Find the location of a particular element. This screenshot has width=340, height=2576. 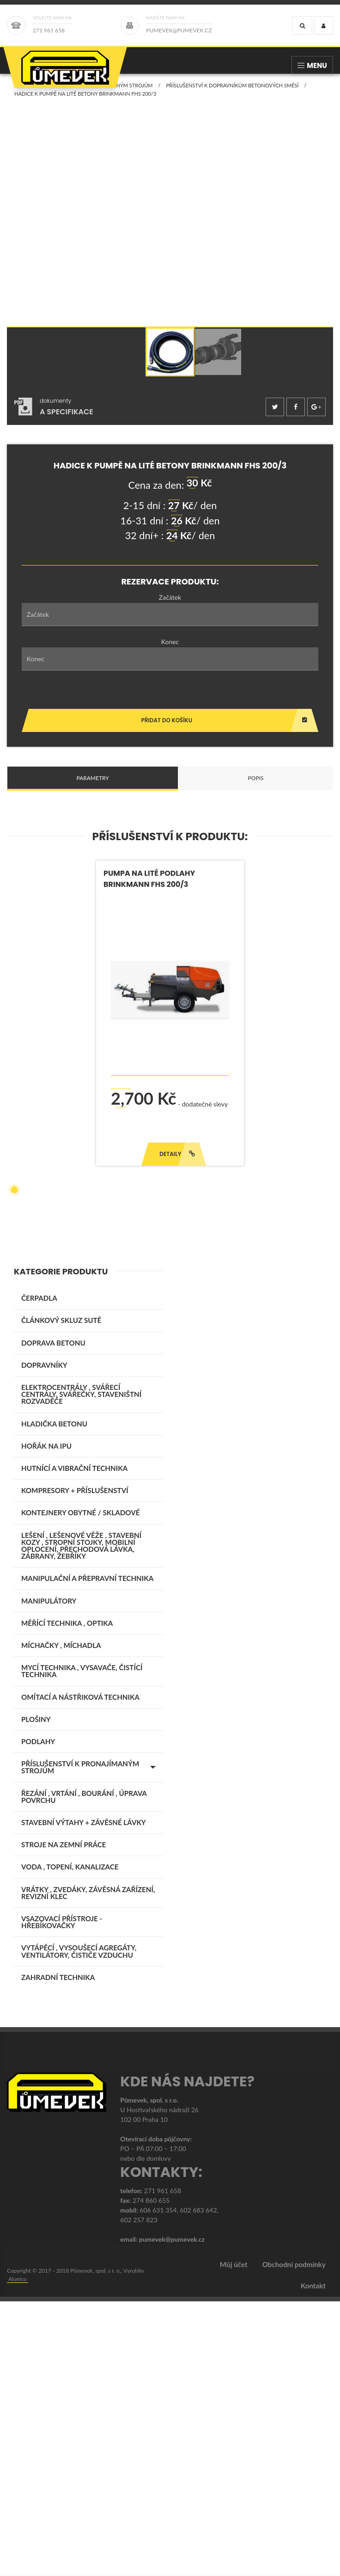

Obchodní podmínky is located at coordinates (294, 2539).